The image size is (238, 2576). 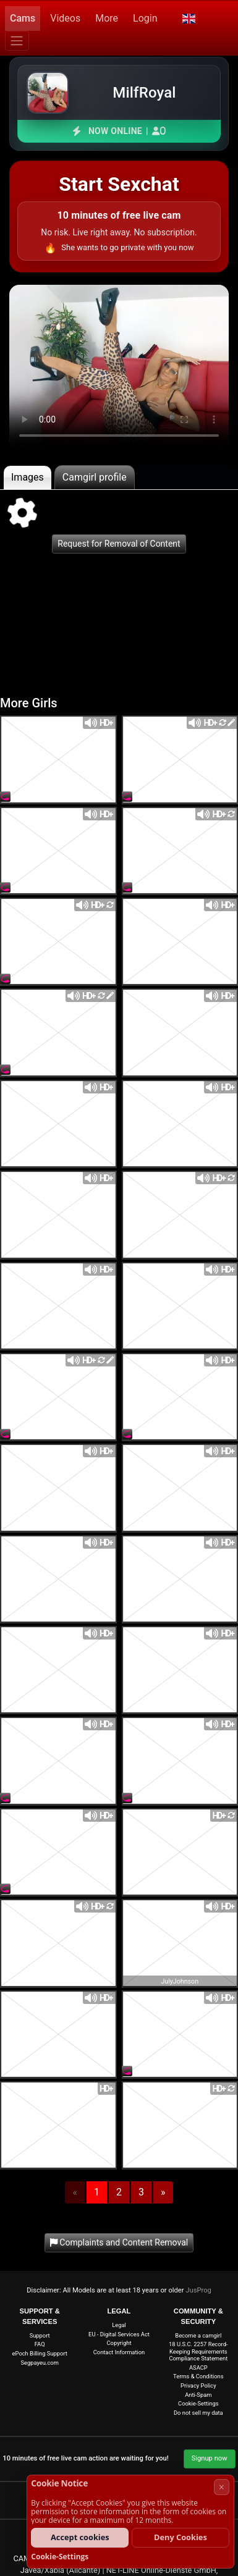 What do you see at coordinates (188, 18) in the screenshot?
I see `[button]` at bounding box center [188, 18].